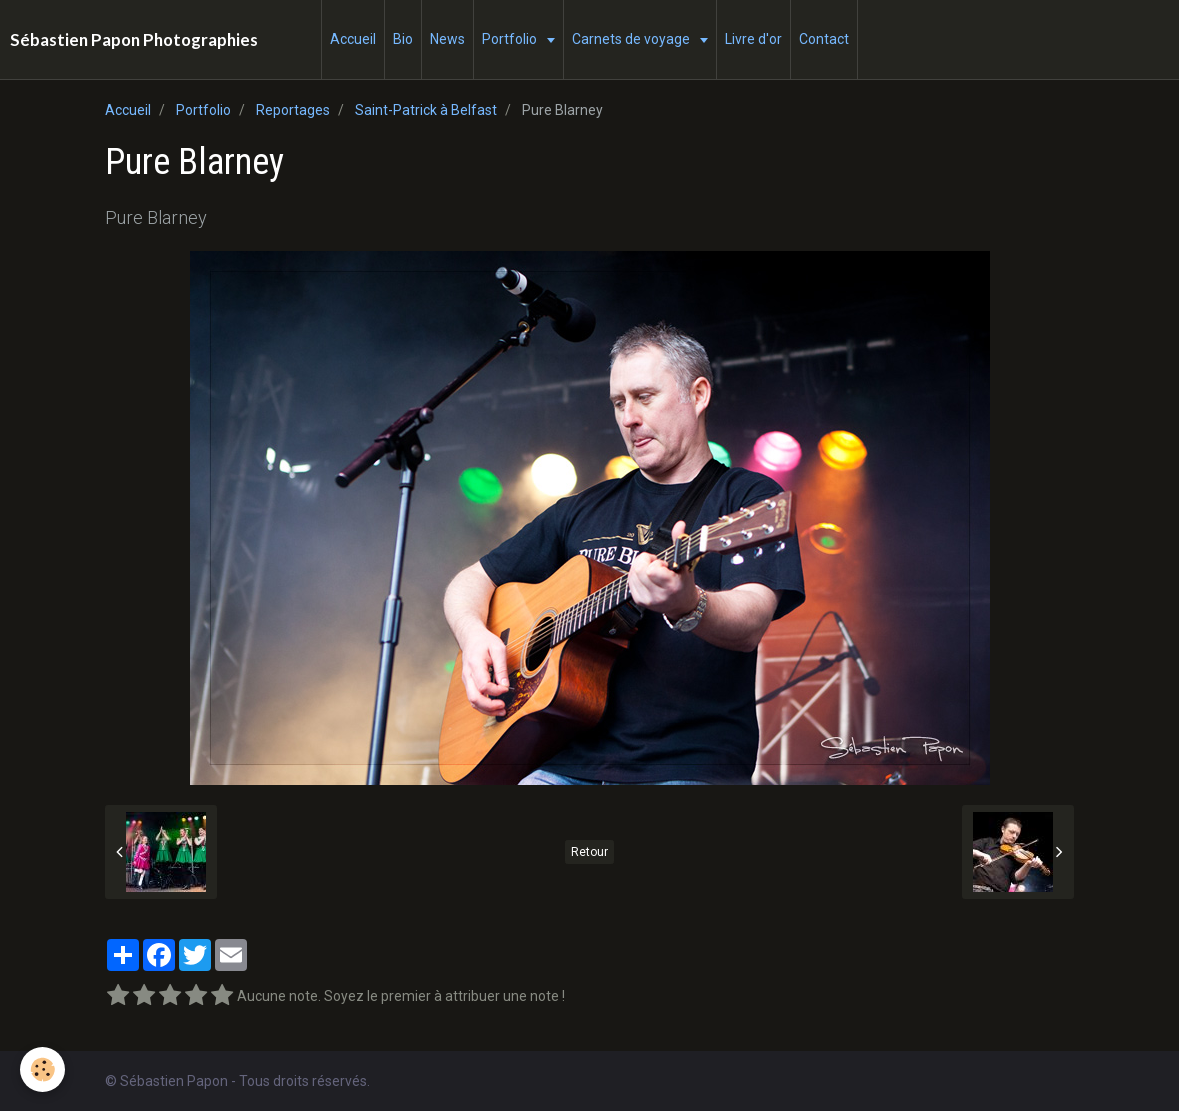  What do you see at coordinates (42, 1069) in the screenshot?
I see `[Cookie]` at bounding box center [42, 1069].